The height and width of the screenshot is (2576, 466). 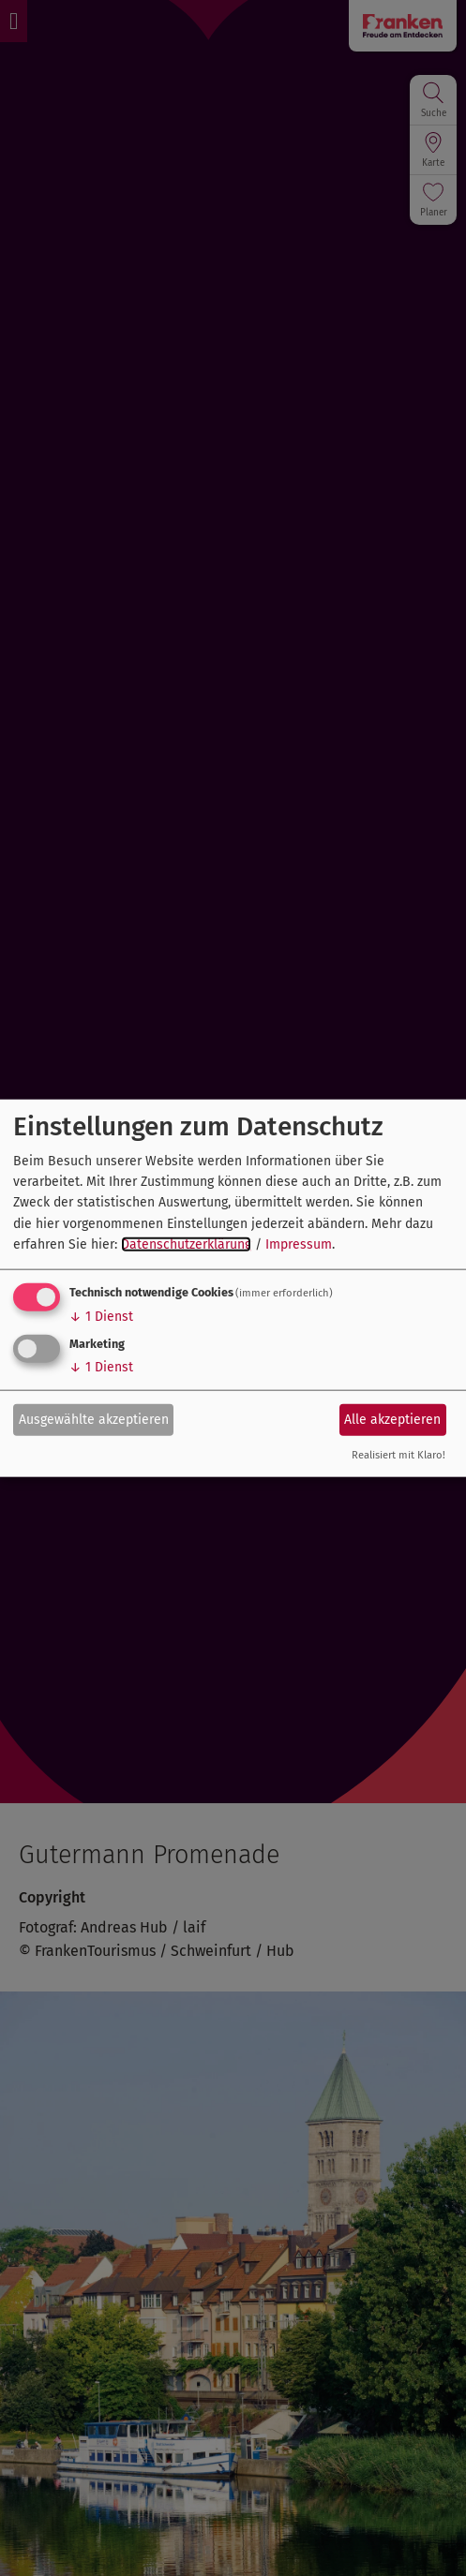 I want to click on Datenschutzerklärung, so click(x=186, y=1244).